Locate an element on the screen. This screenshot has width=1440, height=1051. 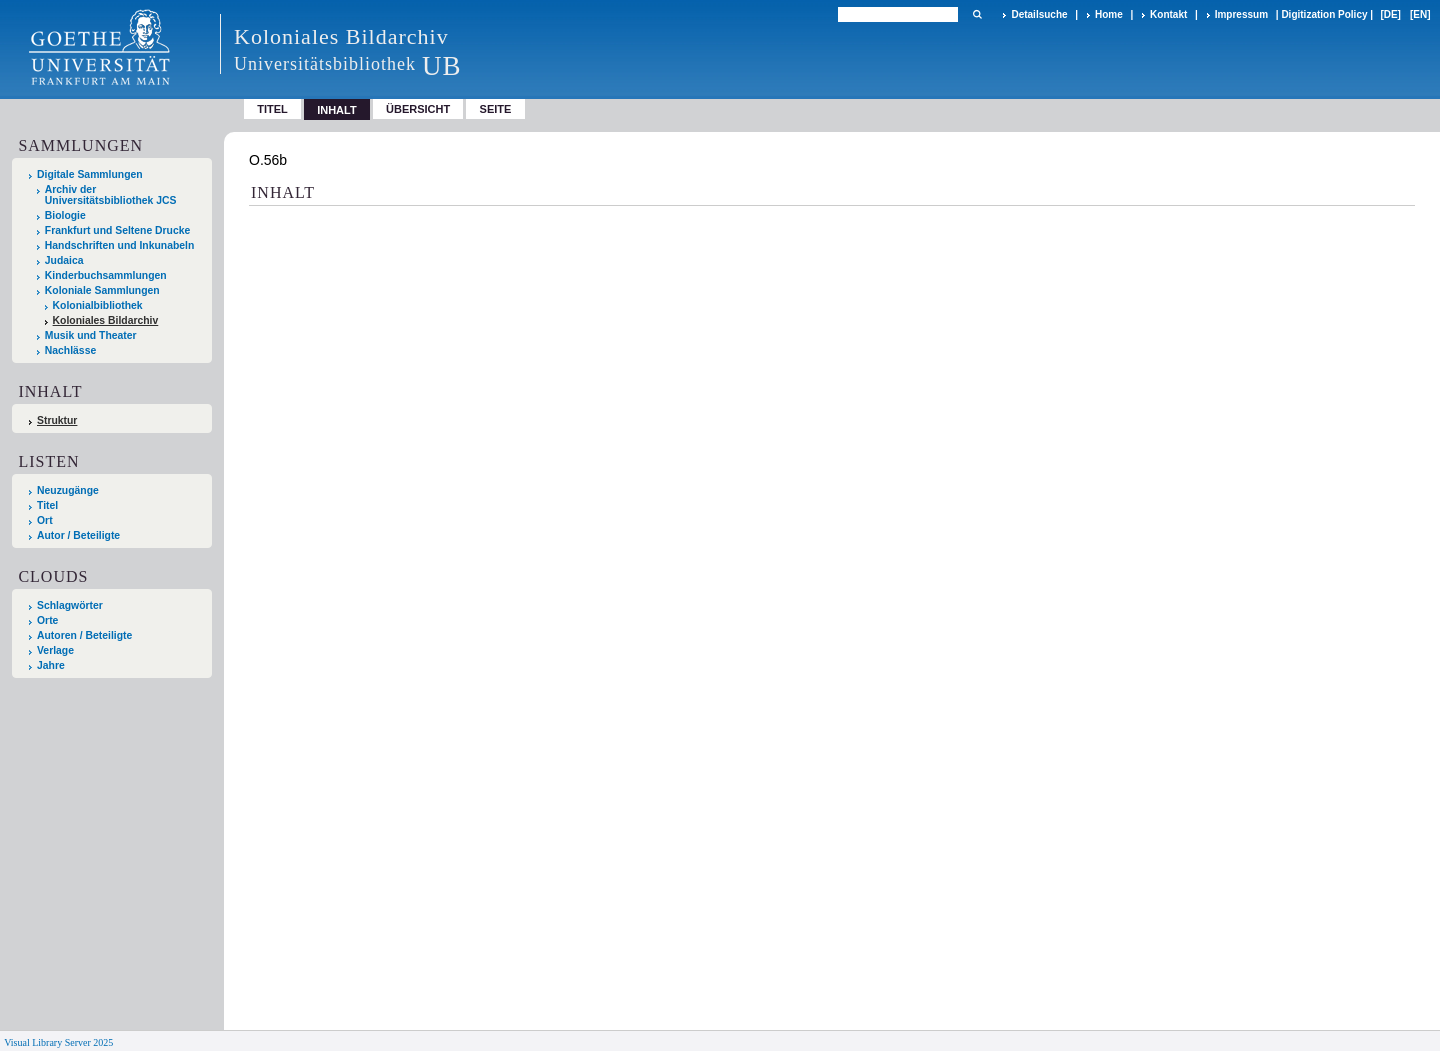
Digitization Policy is located at coordinates (1324, 14).